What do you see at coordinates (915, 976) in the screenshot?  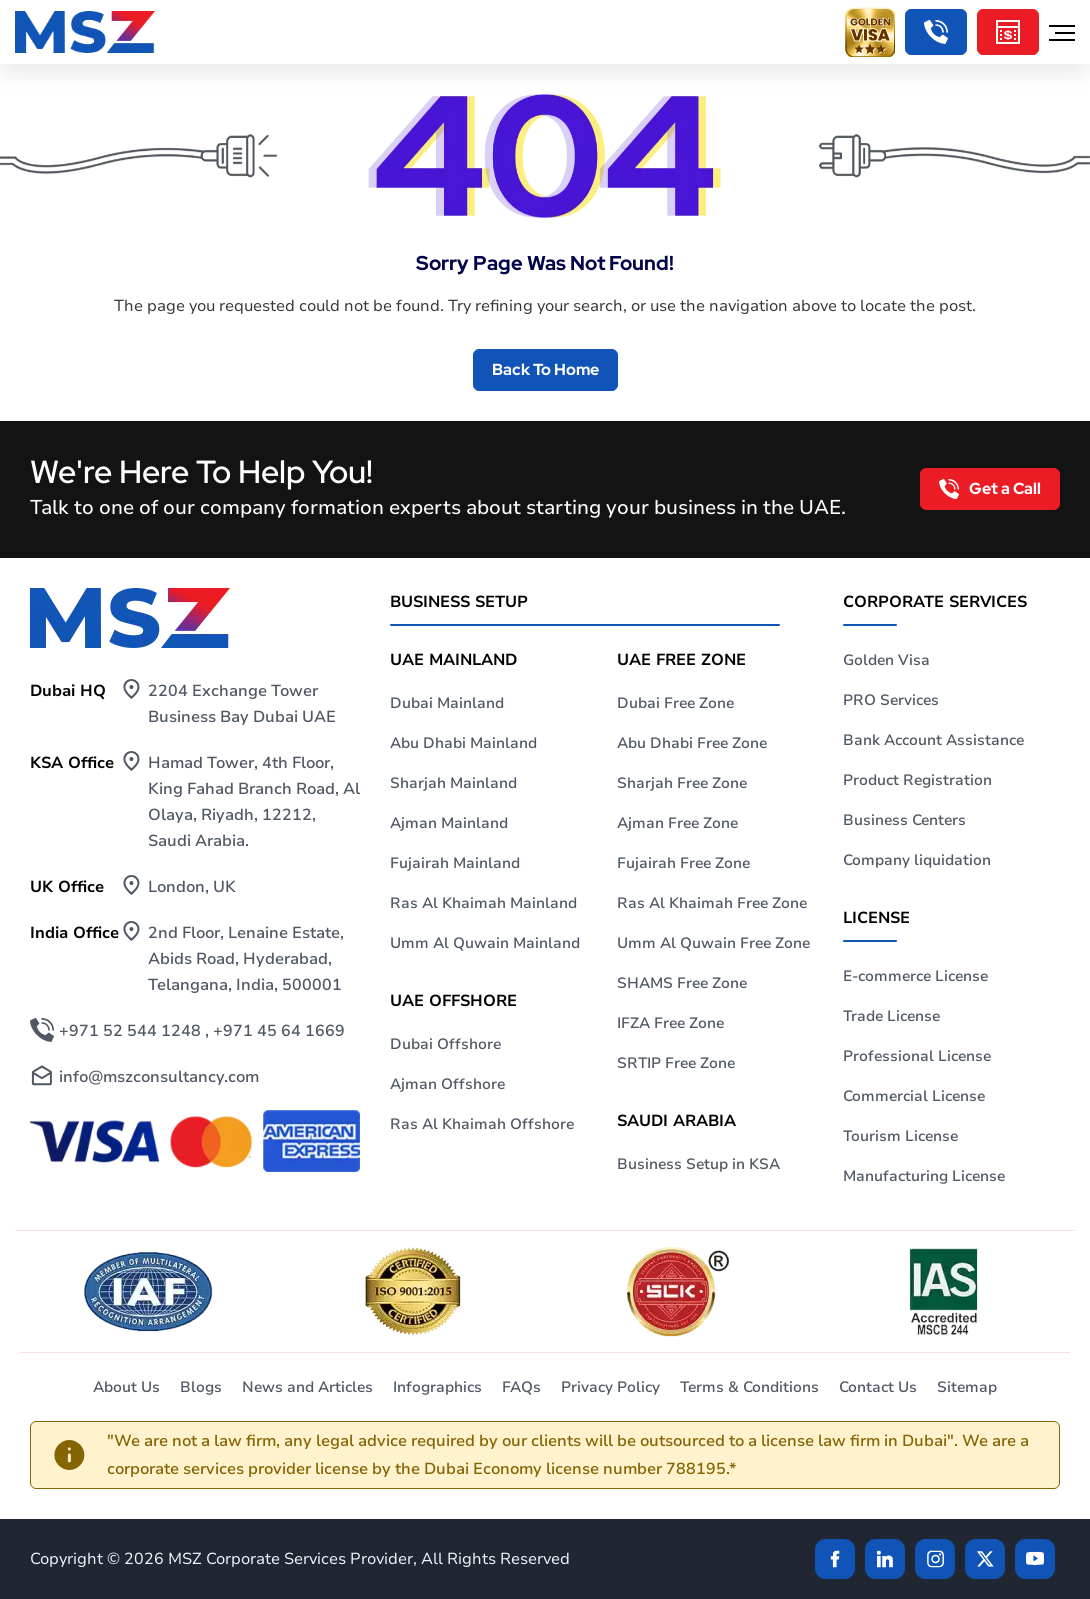 I see `E-commerce License` at bounding box center [915, 976].